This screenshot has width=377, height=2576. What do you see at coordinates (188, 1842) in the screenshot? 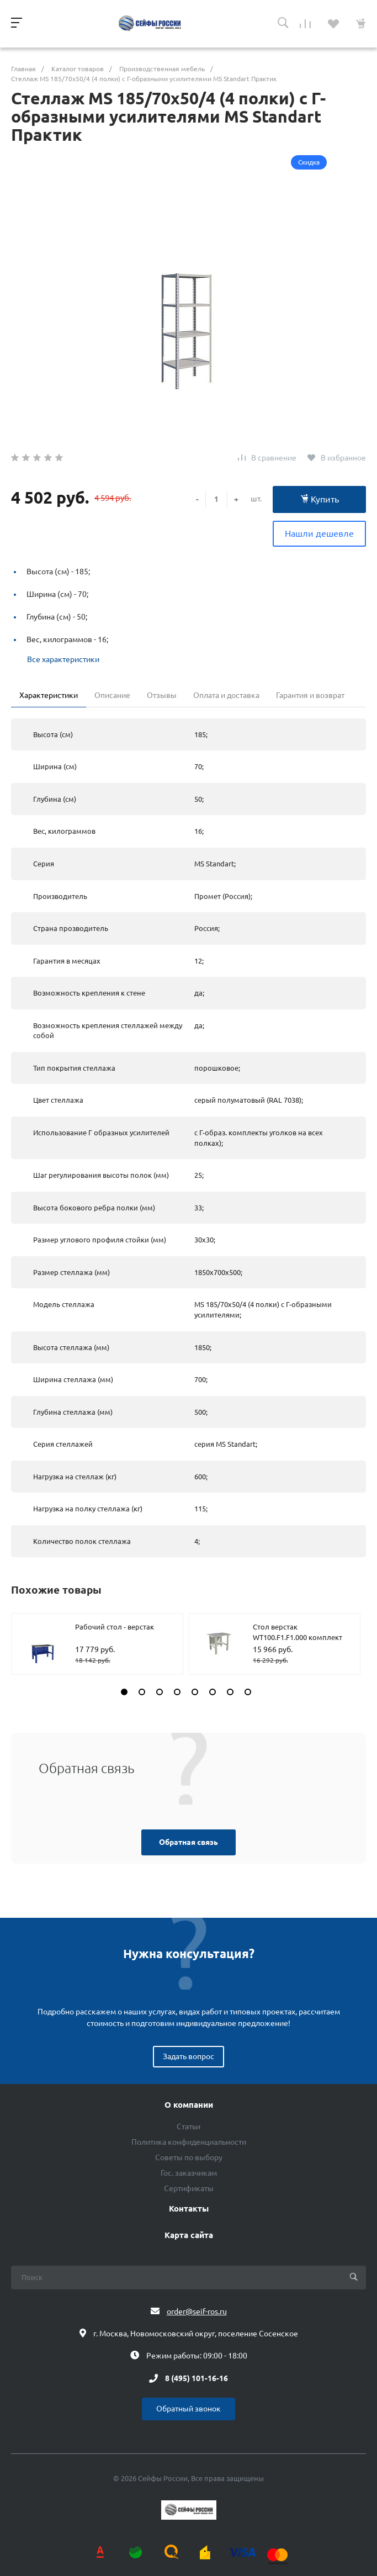
I see `Обратная связь` at bounding box center [188, 1842].